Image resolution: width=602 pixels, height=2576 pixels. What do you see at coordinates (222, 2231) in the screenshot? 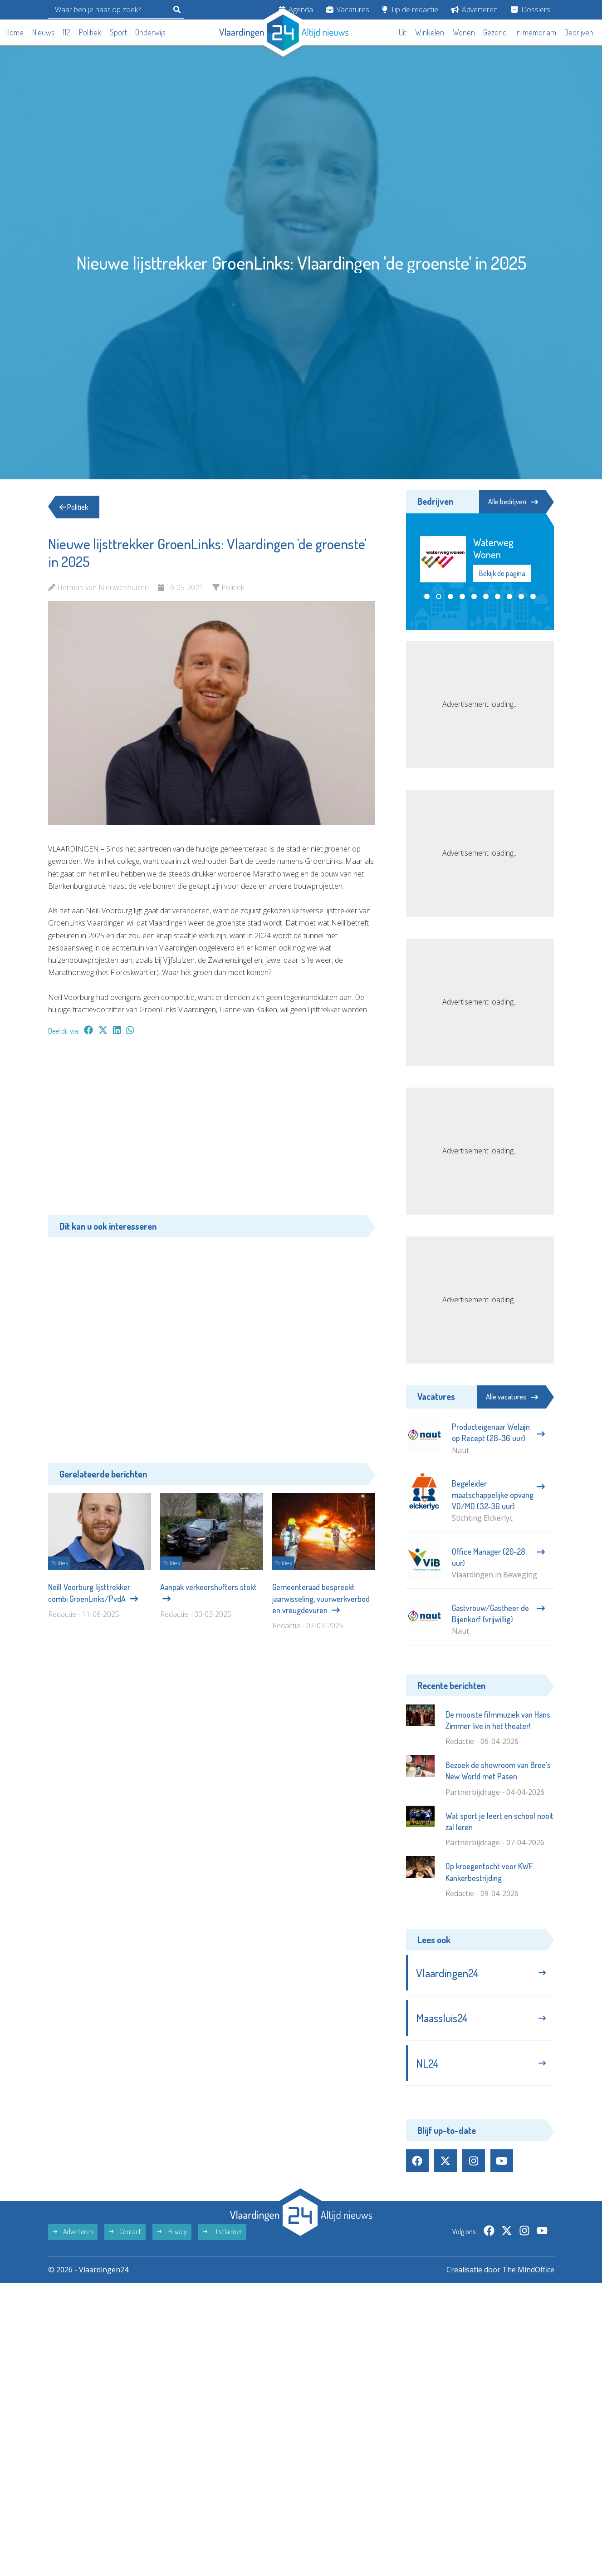
I see `Disclaimer` at bounding box center [222, 2231].